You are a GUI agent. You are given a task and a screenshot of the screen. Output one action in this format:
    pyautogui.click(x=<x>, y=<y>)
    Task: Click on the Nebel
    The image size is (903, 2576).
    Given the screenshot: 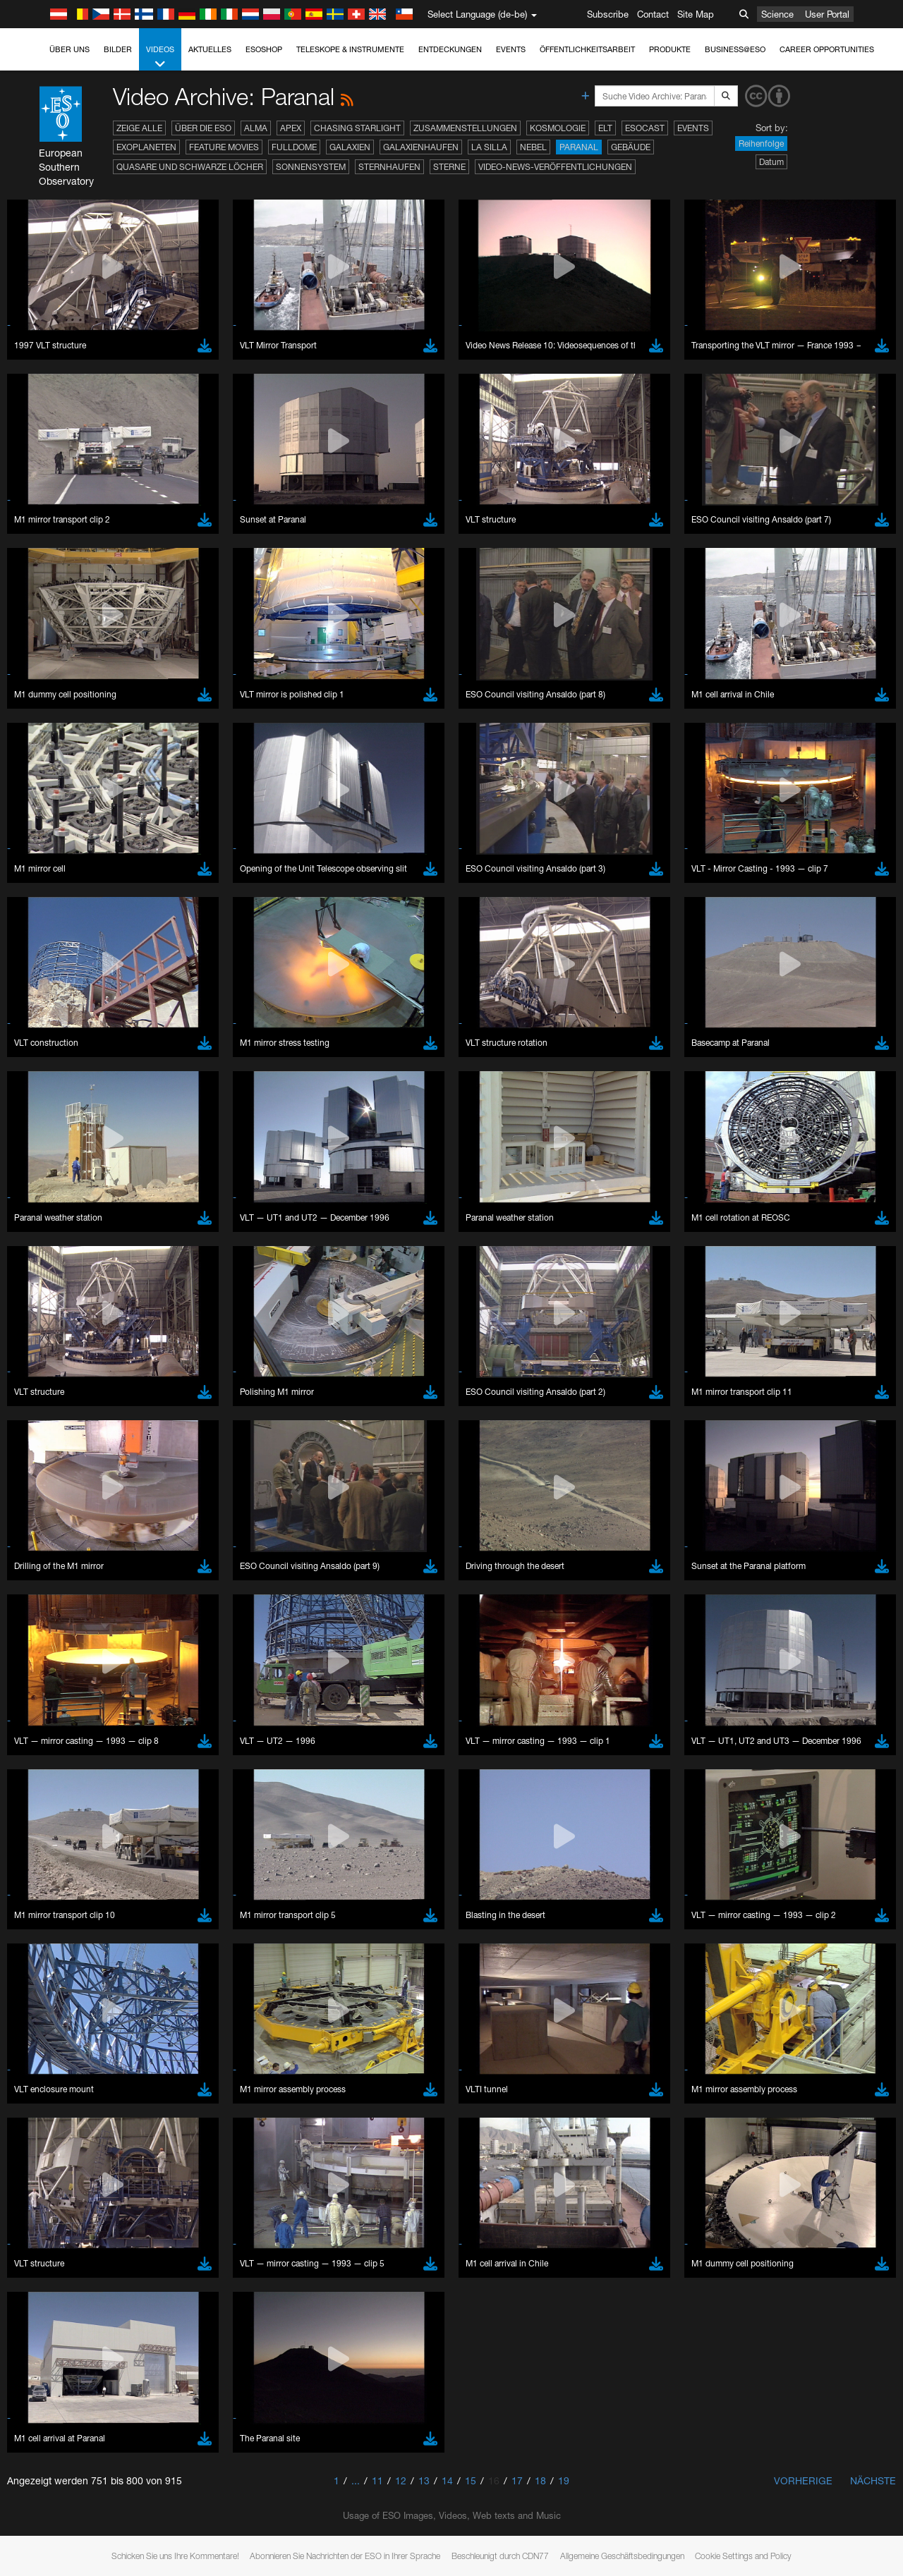 What is the action you would take?
    pyautogui.click(x=533, y=147)
    